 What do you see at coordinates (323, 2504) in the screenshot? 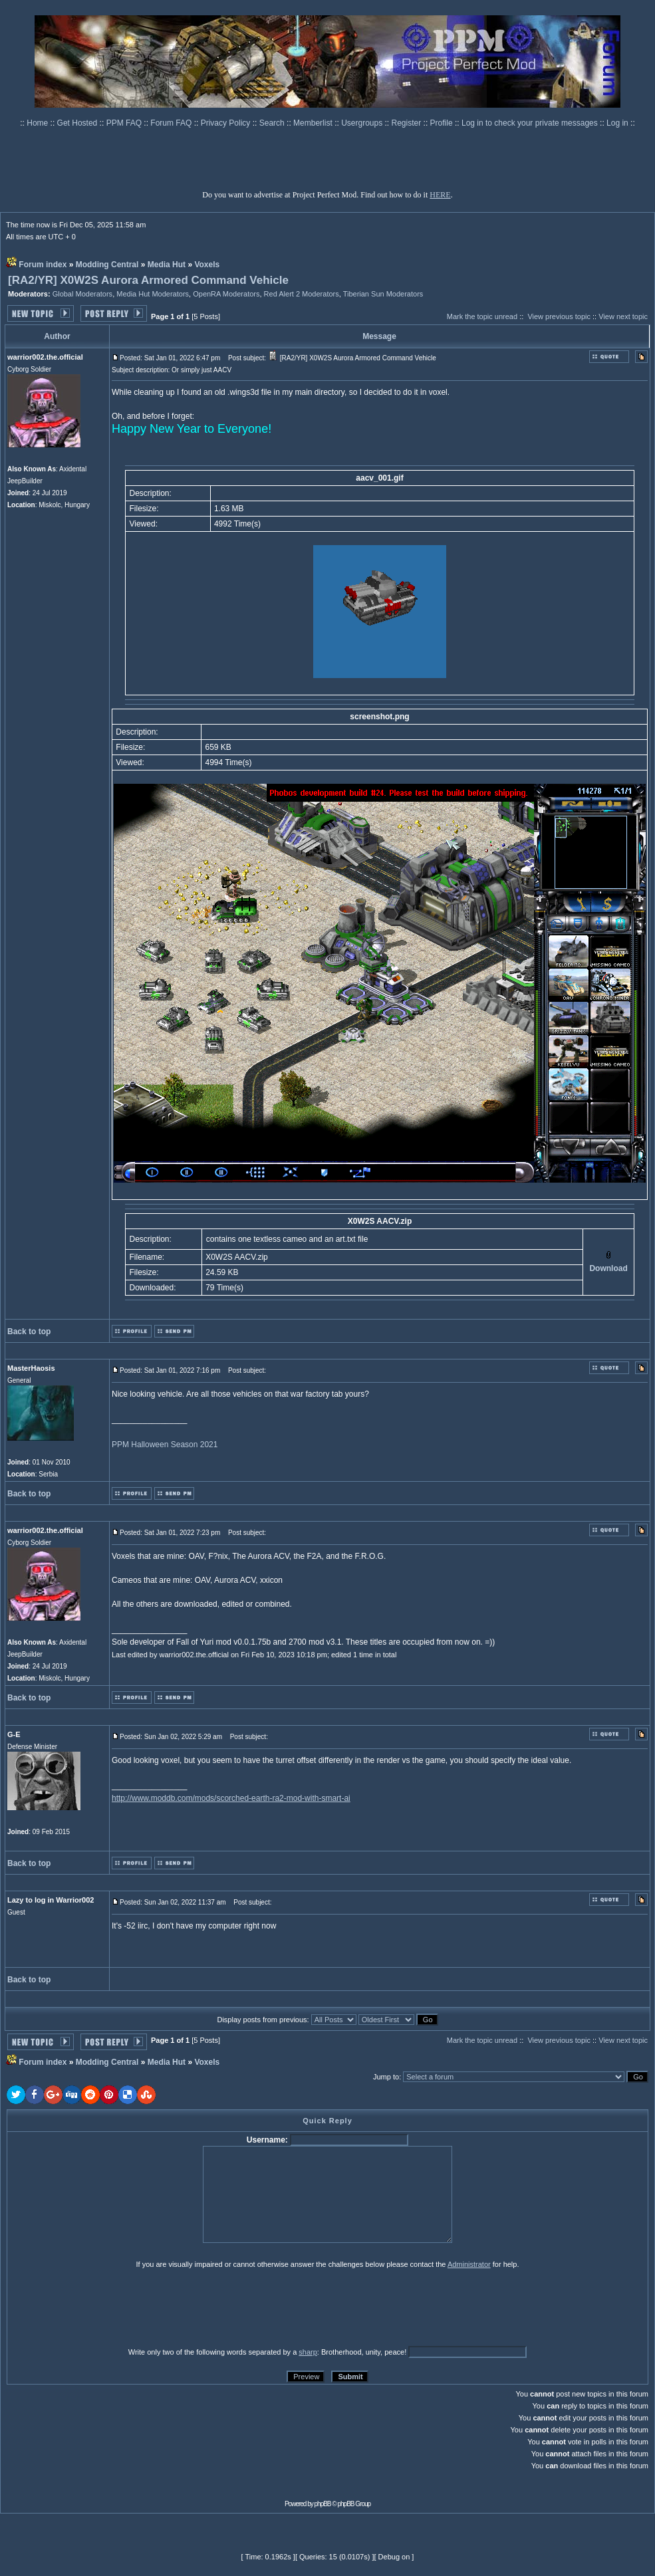
I see `phpBB` at bounding box center [323, 2504].